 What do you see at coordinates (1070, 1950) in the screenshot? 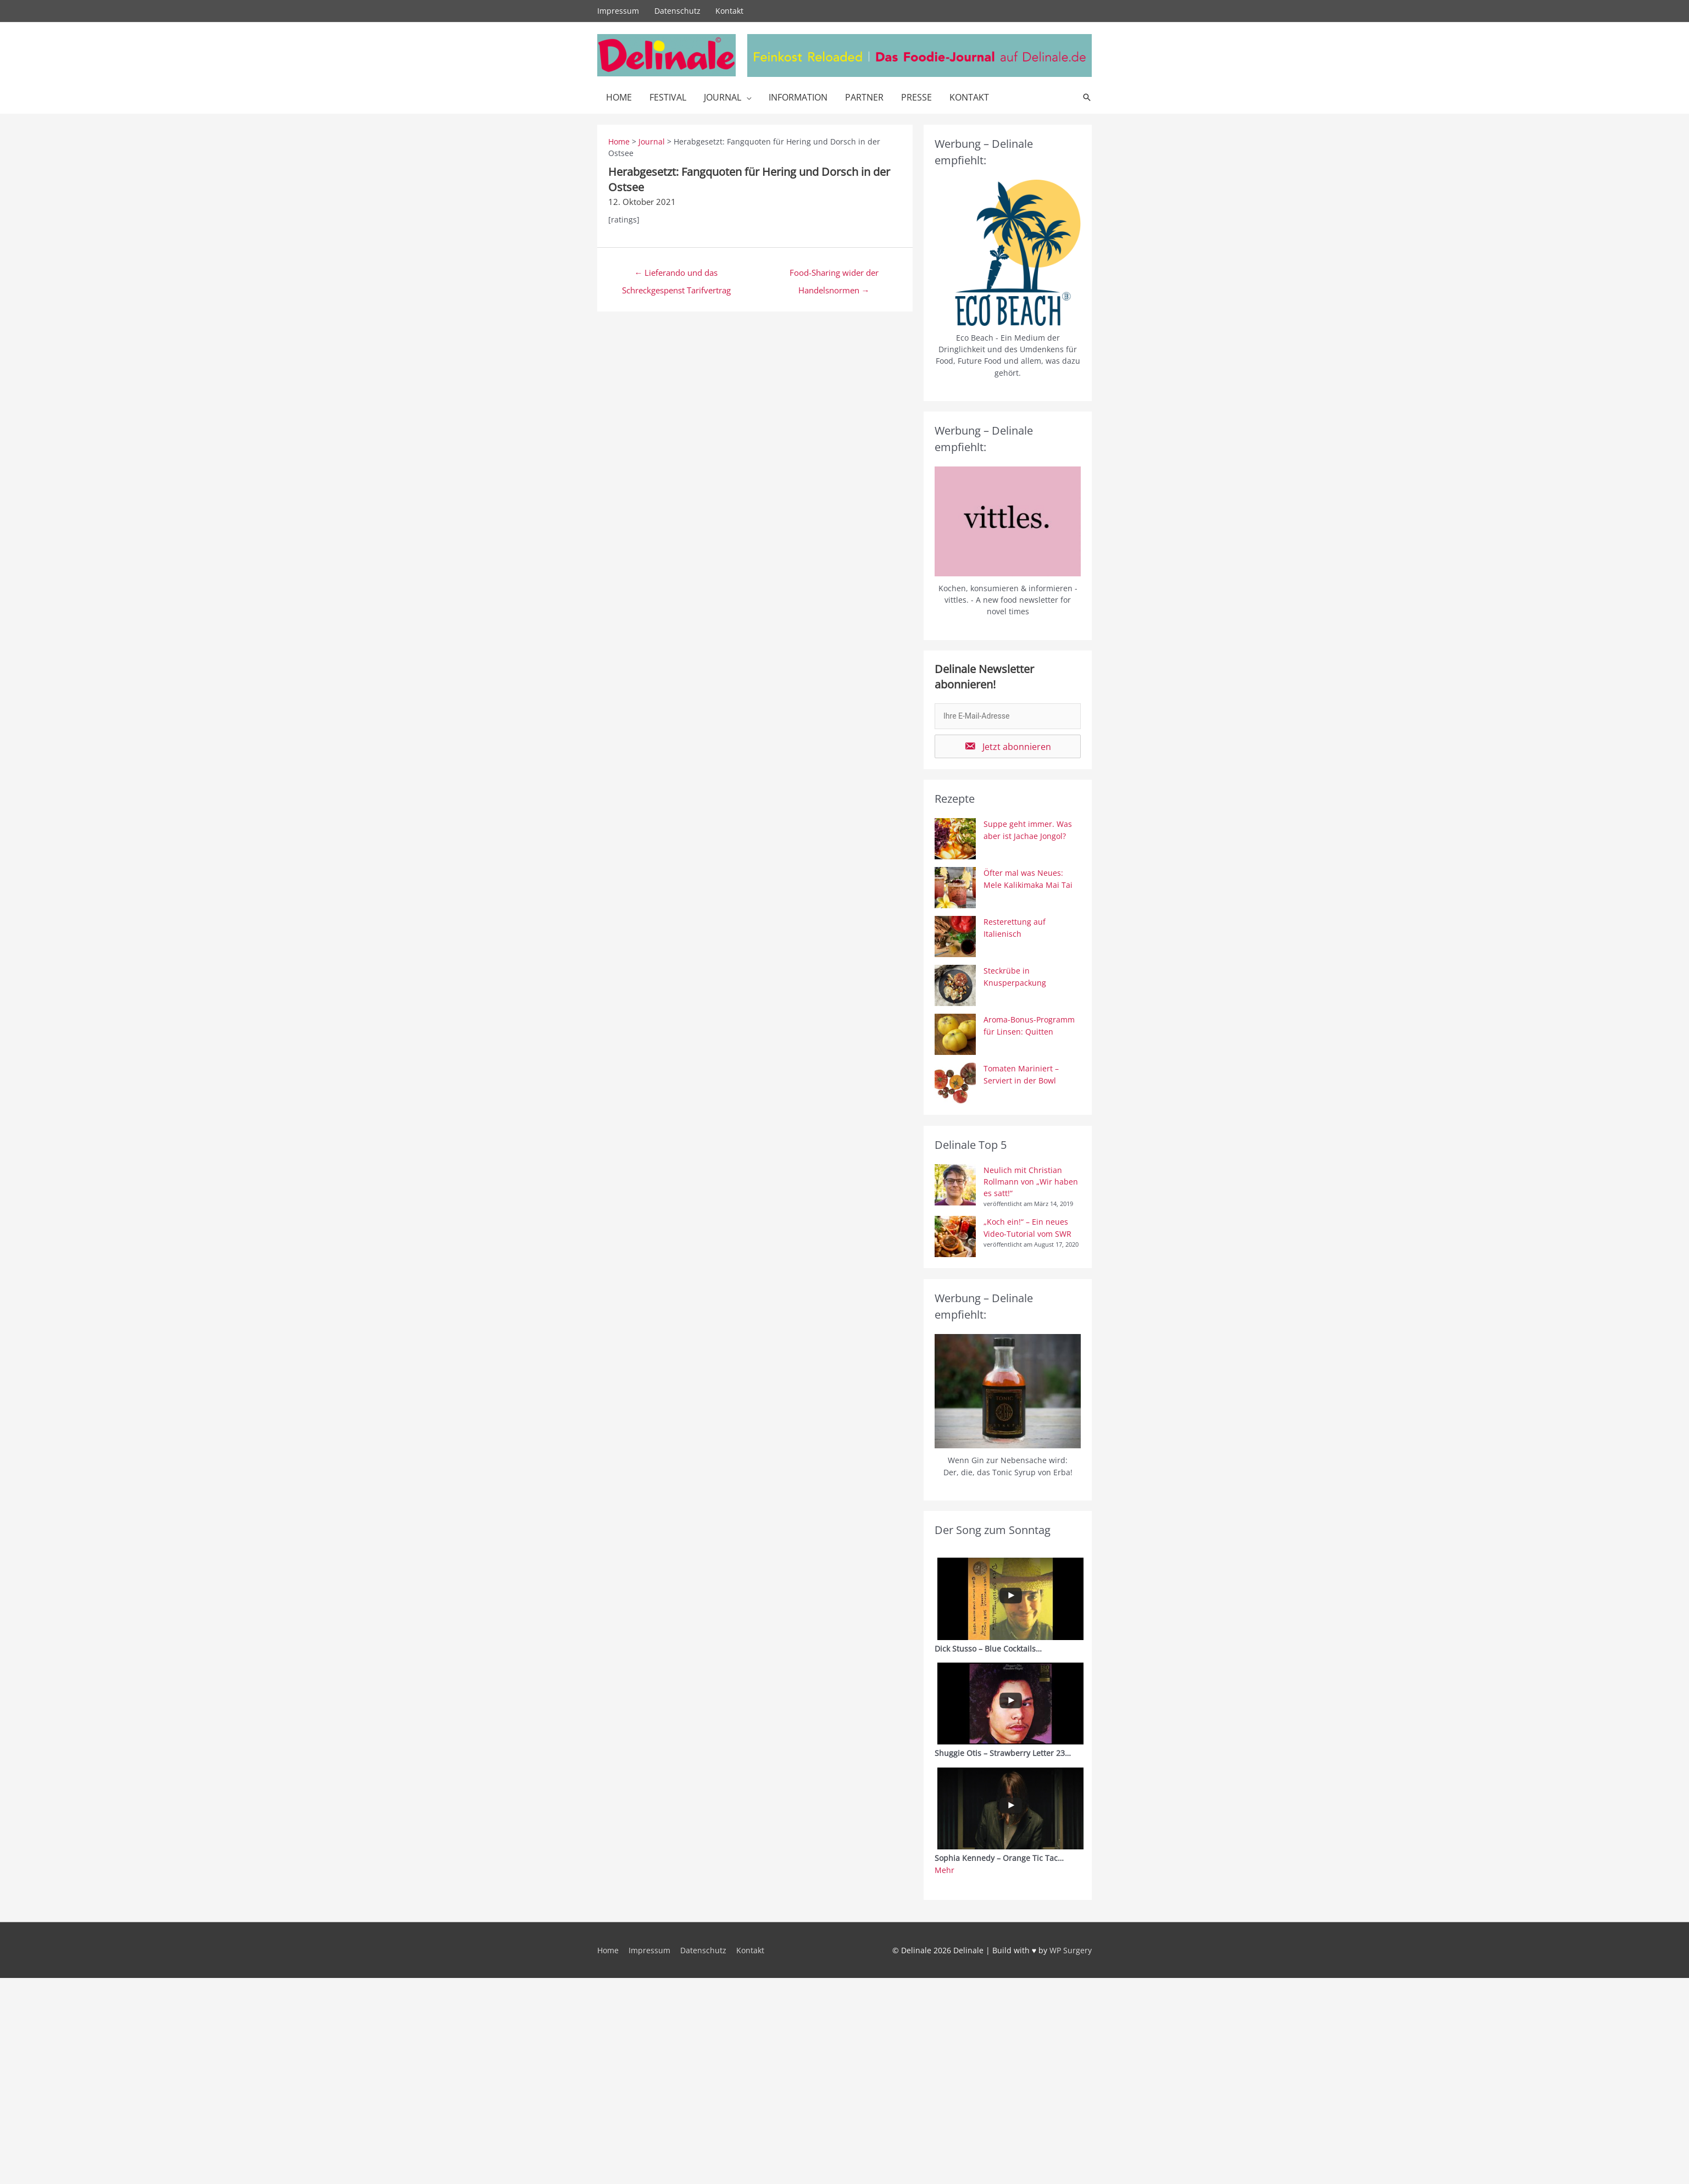
I see `WP Surgery` at bounding box center [1070, 1950].